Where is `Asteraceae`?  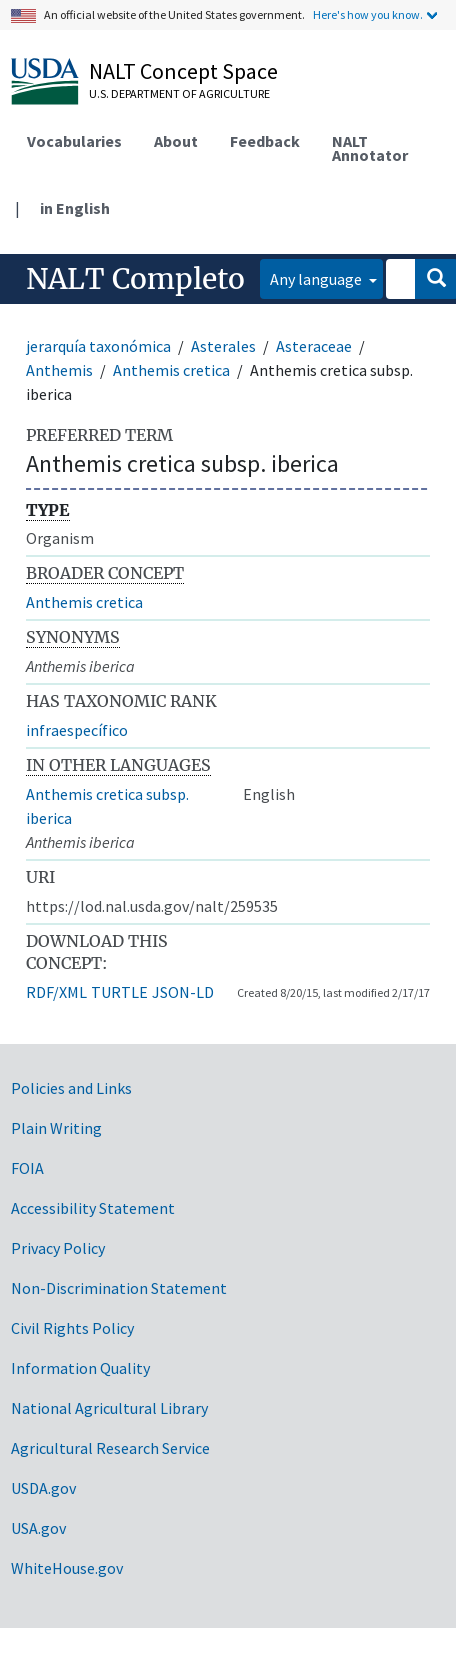
Asteraceae is located at coordinates (314, 346).